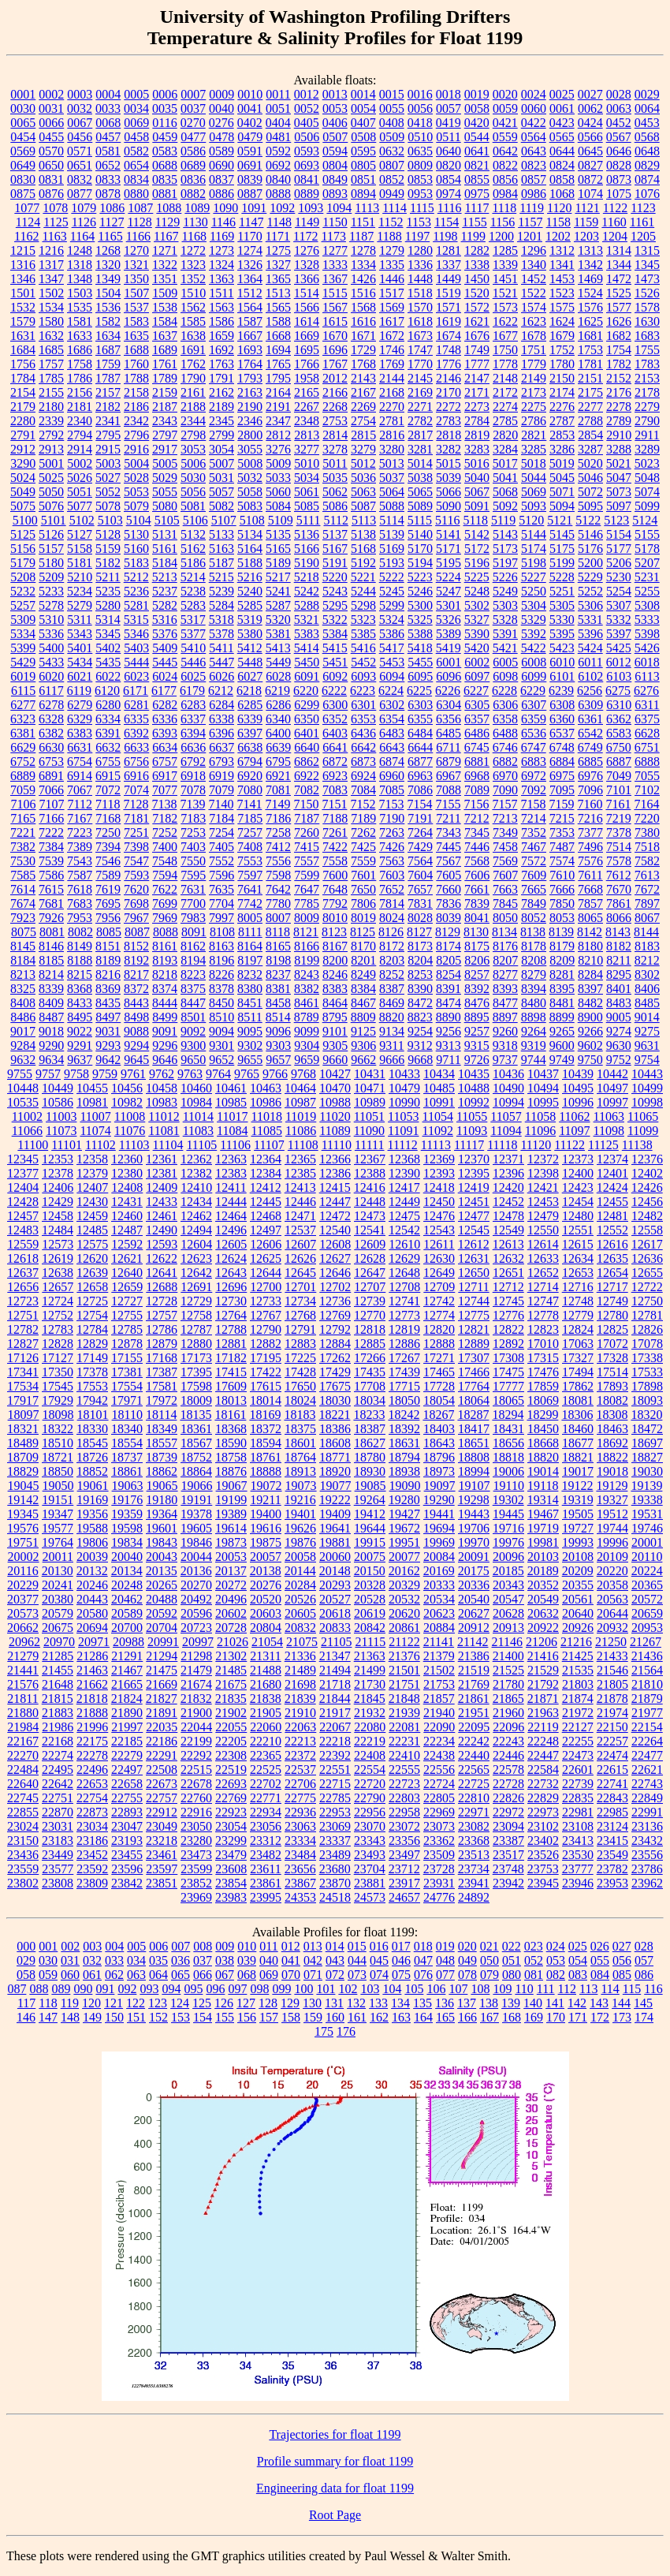 This screenshot has width=670, height=2576. Describe the element at coordinates (448, 179) in the screenshot. I see `0854` at that location.